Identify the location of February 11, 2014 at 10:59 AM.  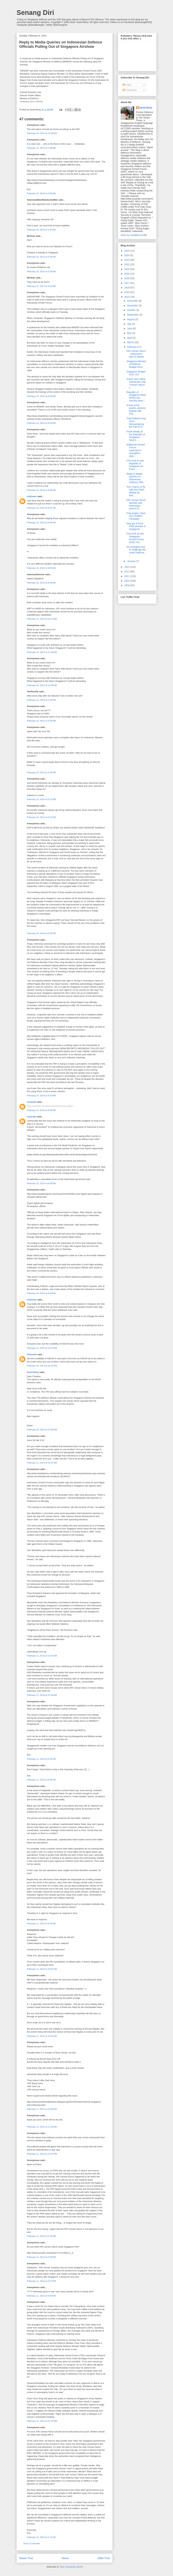
(42, 2109).